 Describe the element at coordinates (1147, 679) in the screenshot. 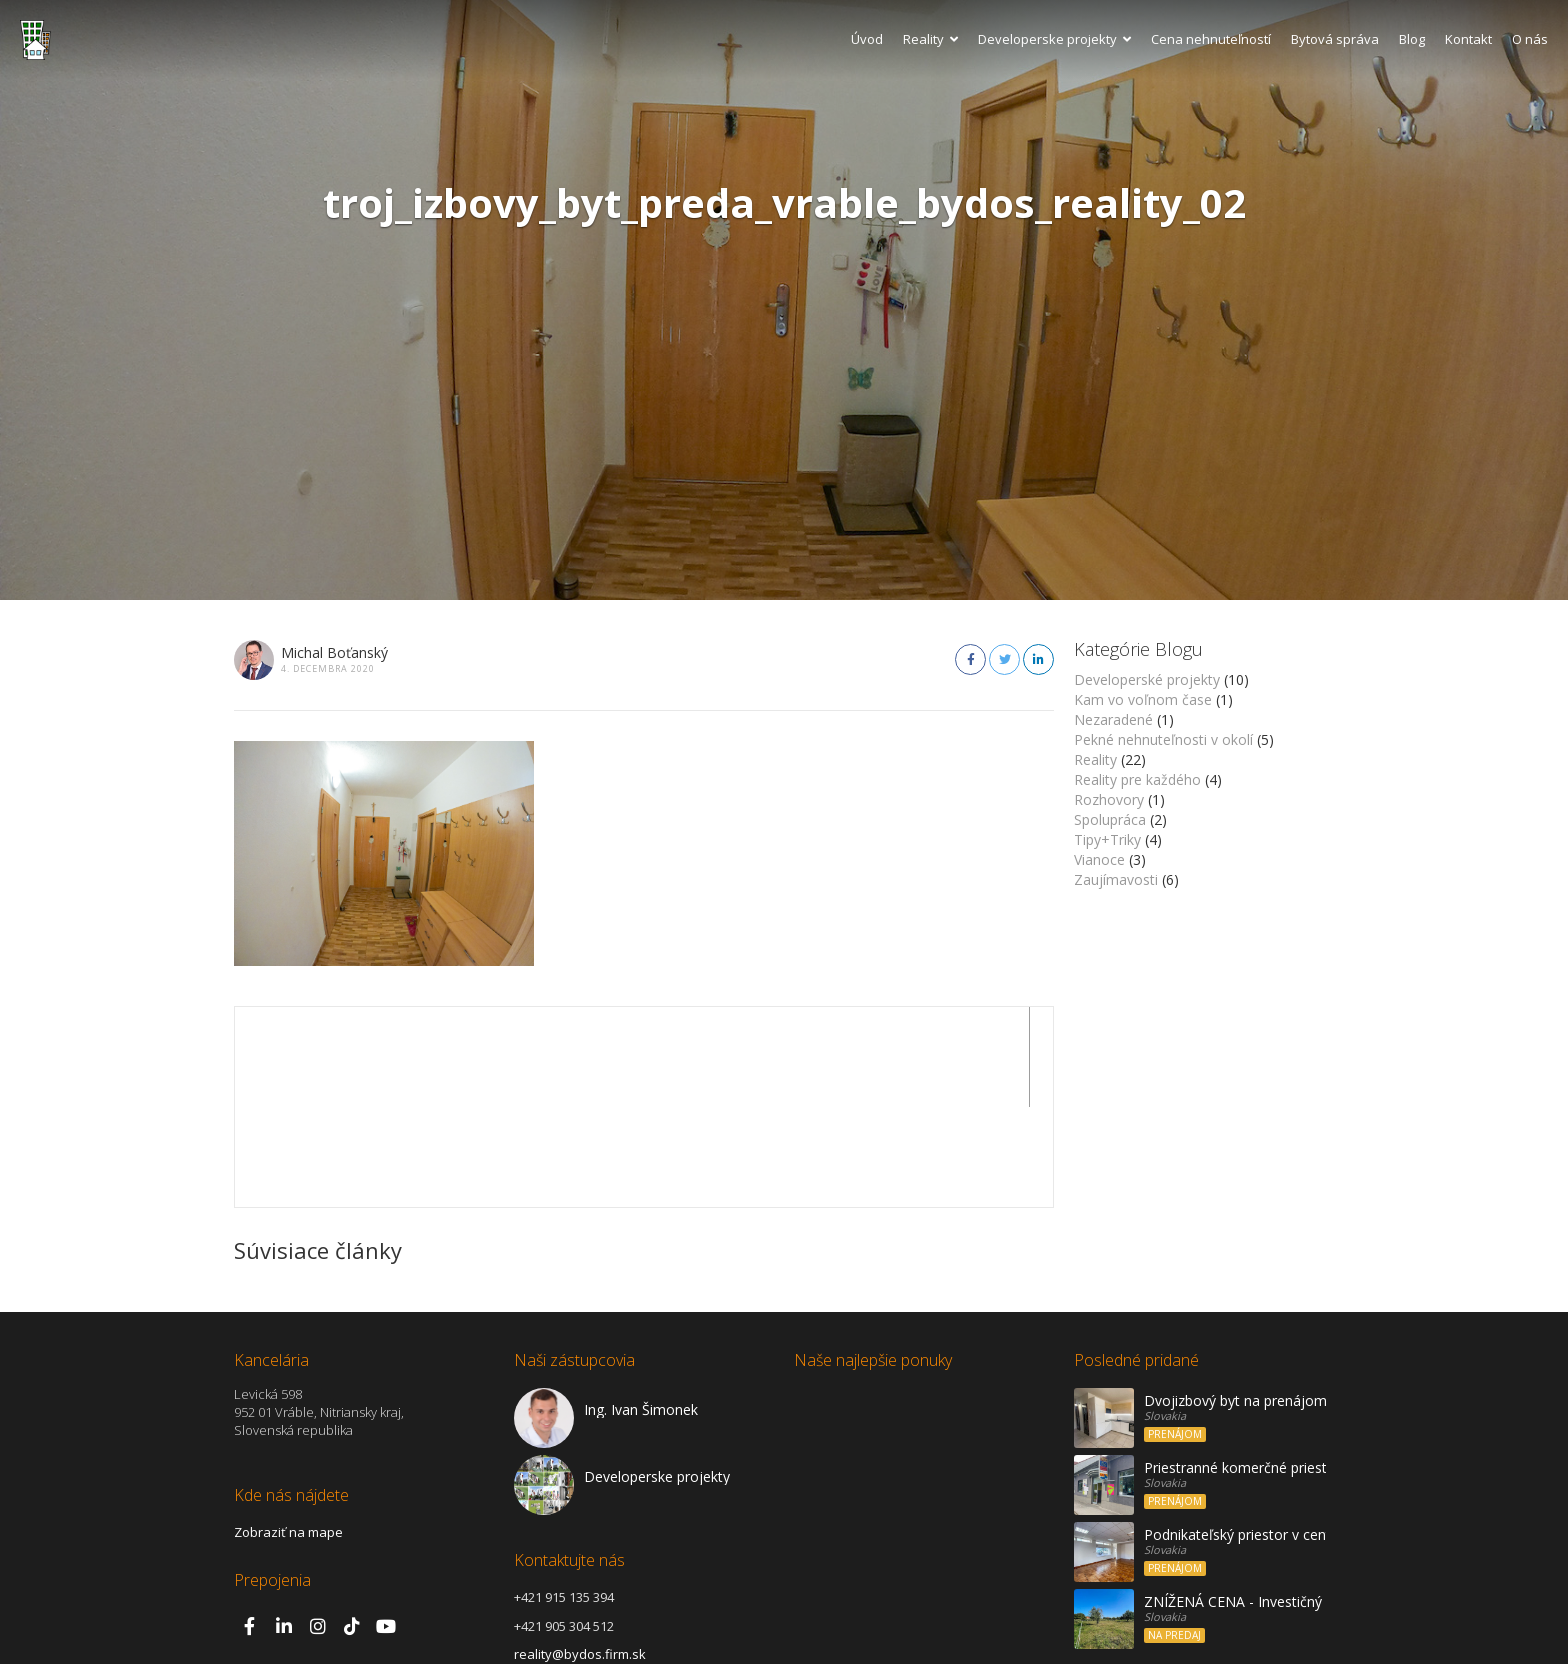

I see `Developerské projekty` at that location.